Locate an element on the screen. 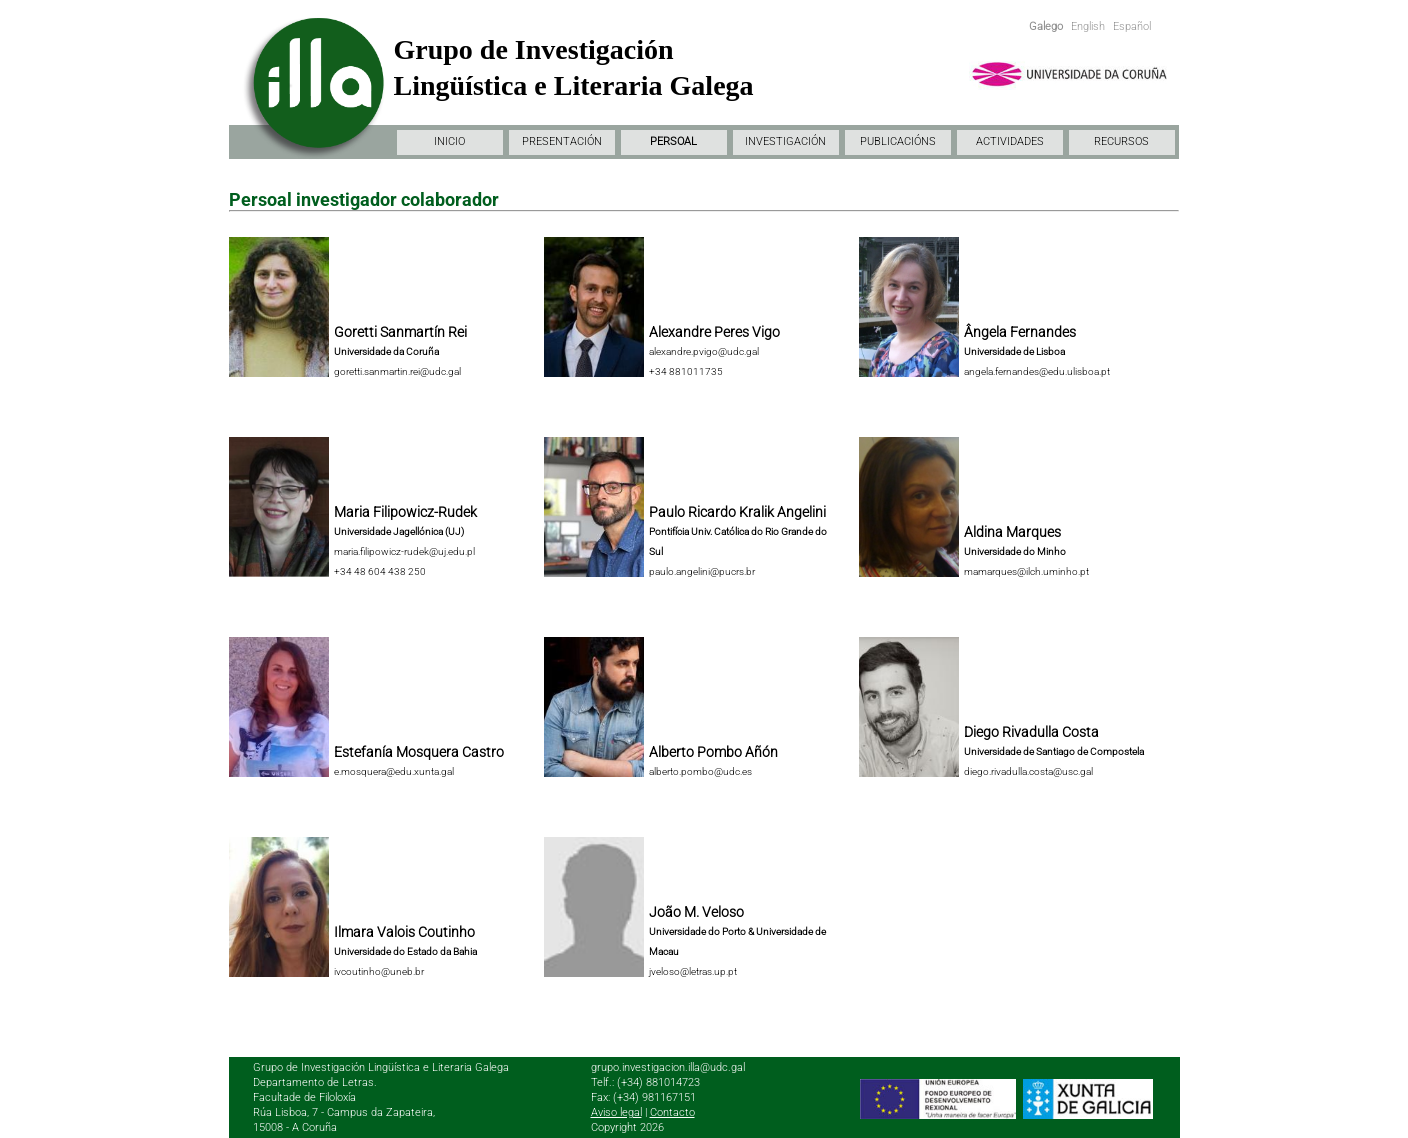 The image size is (1408, 1138). Contacto is located at coordinates (672, 1112).